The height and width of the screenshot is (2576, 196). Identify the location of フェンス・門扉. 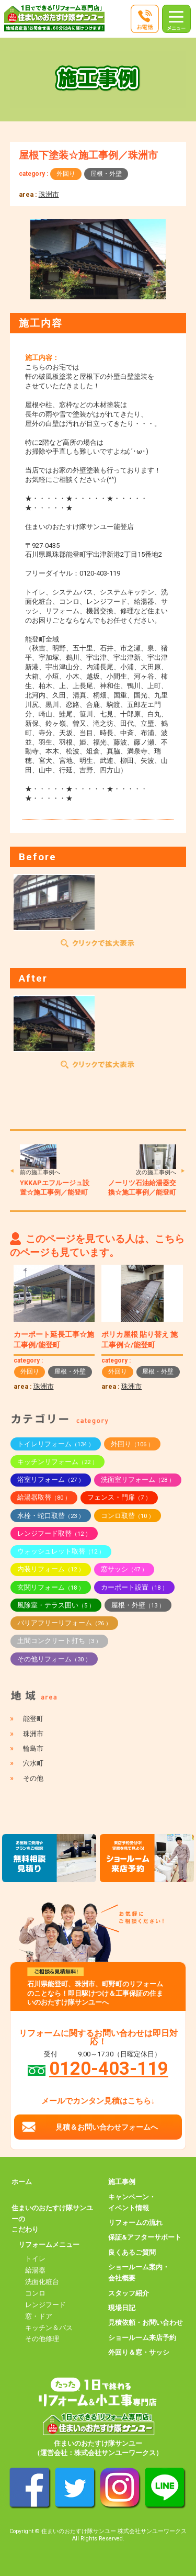
(119, 1497).